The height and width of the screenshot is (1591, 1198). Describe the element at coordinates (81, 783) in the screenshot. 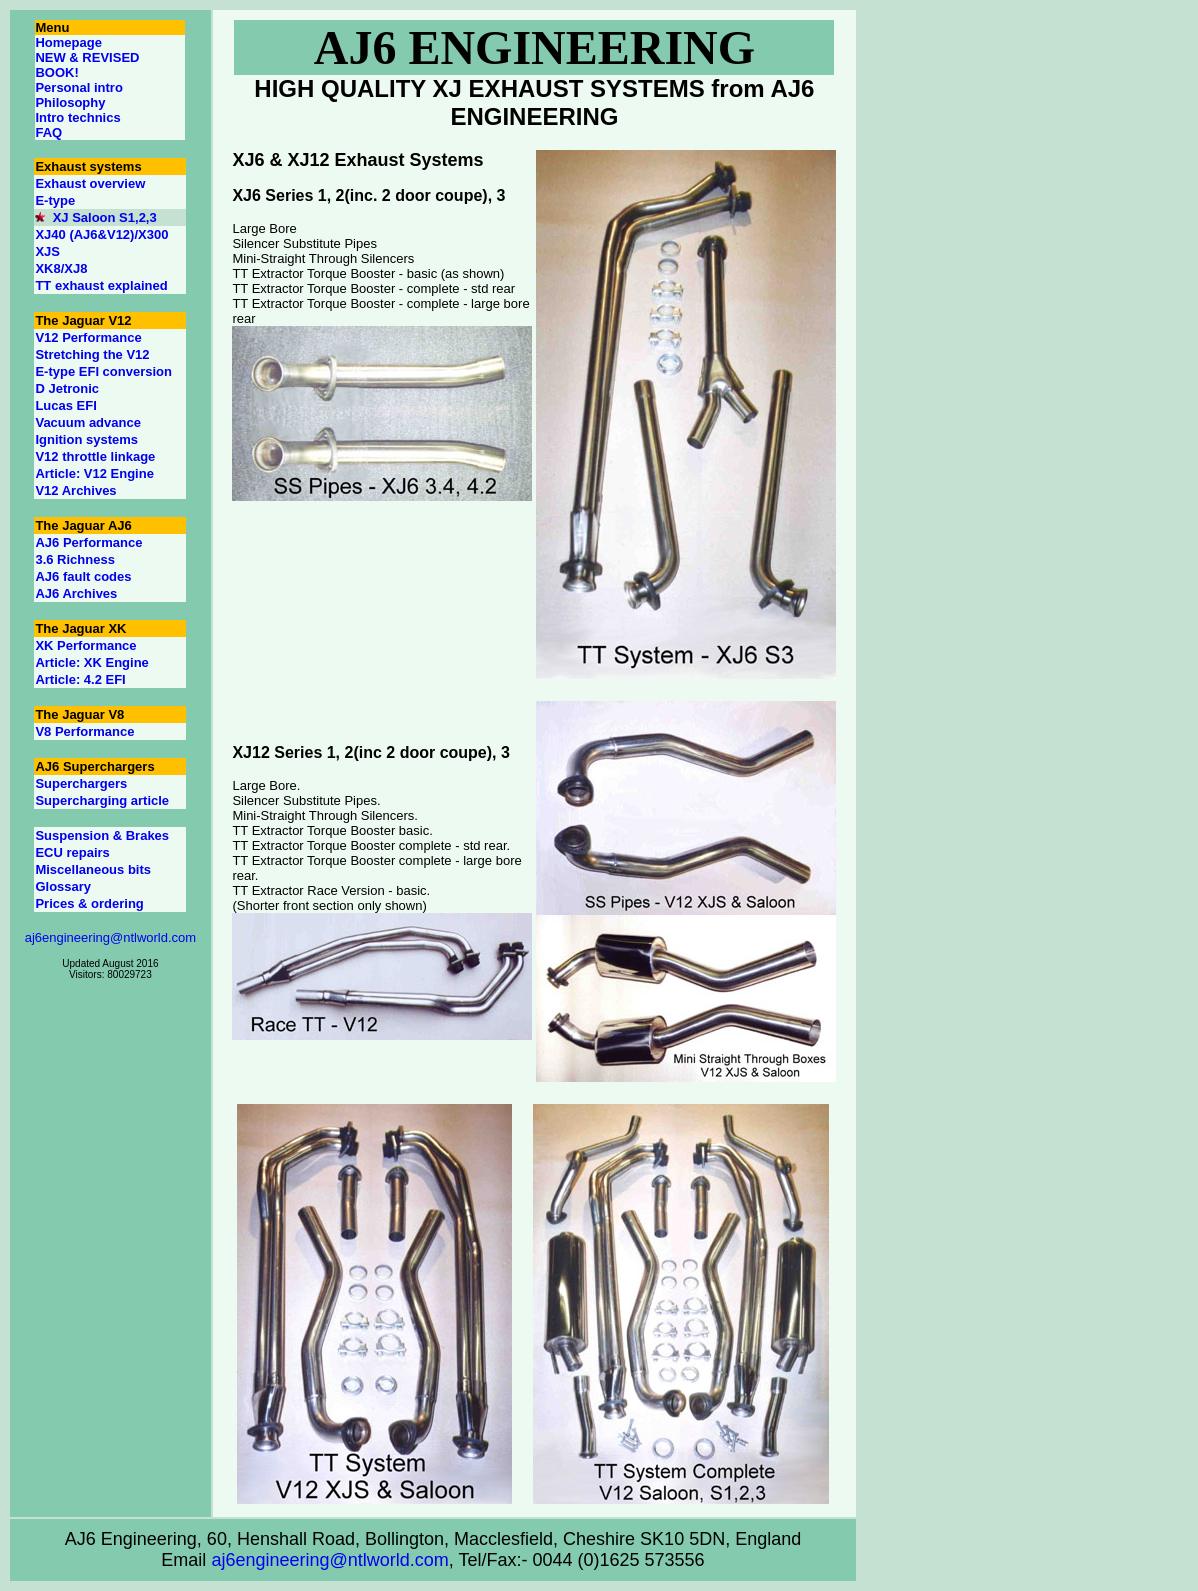

I see `Superchargers` at that location.